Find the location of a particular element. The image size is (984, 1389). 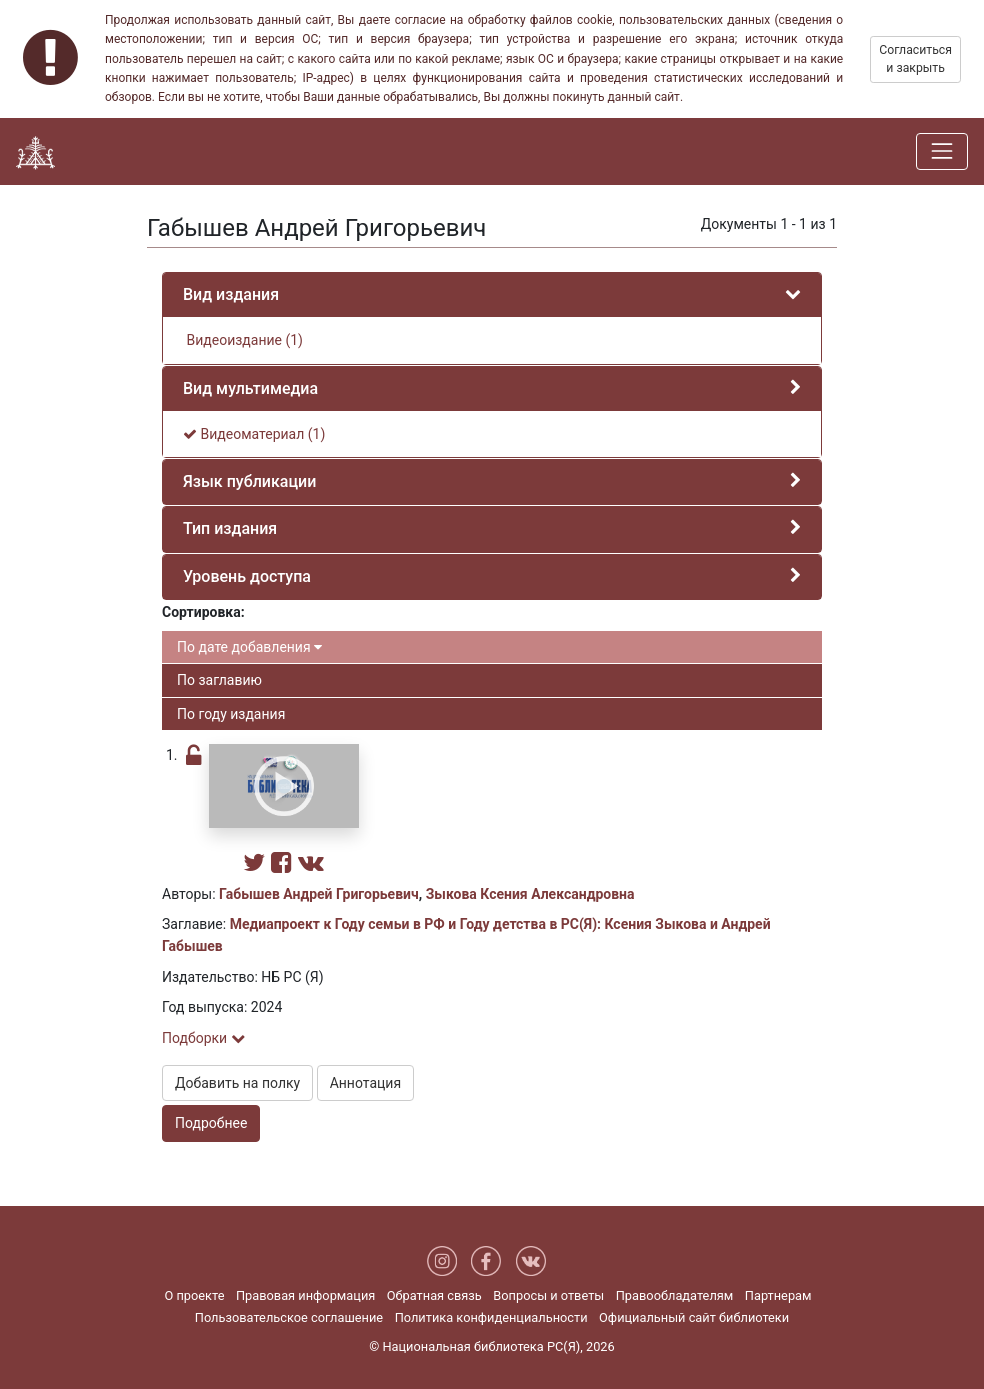

Габышев Андрей Григорьевич is located at coordinates (319, 894).